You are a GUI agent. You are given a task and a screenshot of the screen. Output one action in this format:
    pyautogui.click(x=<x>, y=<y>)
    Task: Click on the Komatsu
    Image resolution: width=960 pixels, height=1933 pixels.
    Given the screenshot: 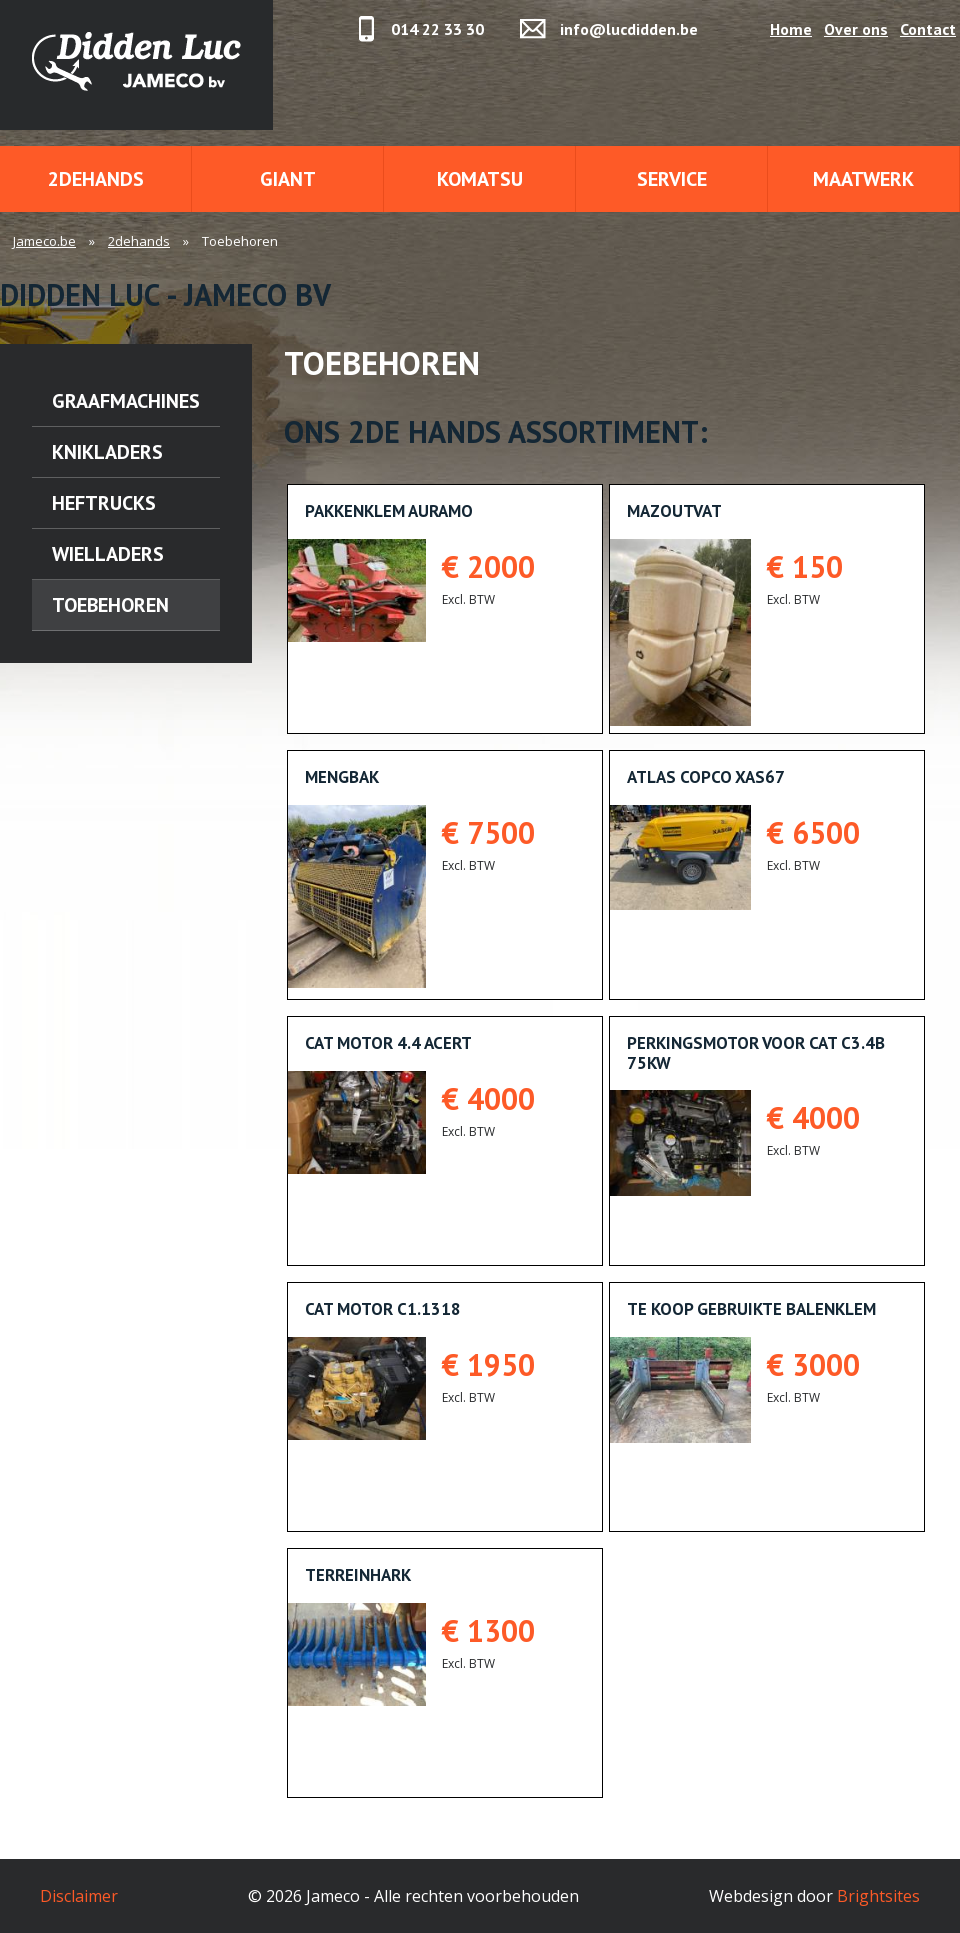 What is the action you would take?
    pyautogui.click(x=480, y=179)
    